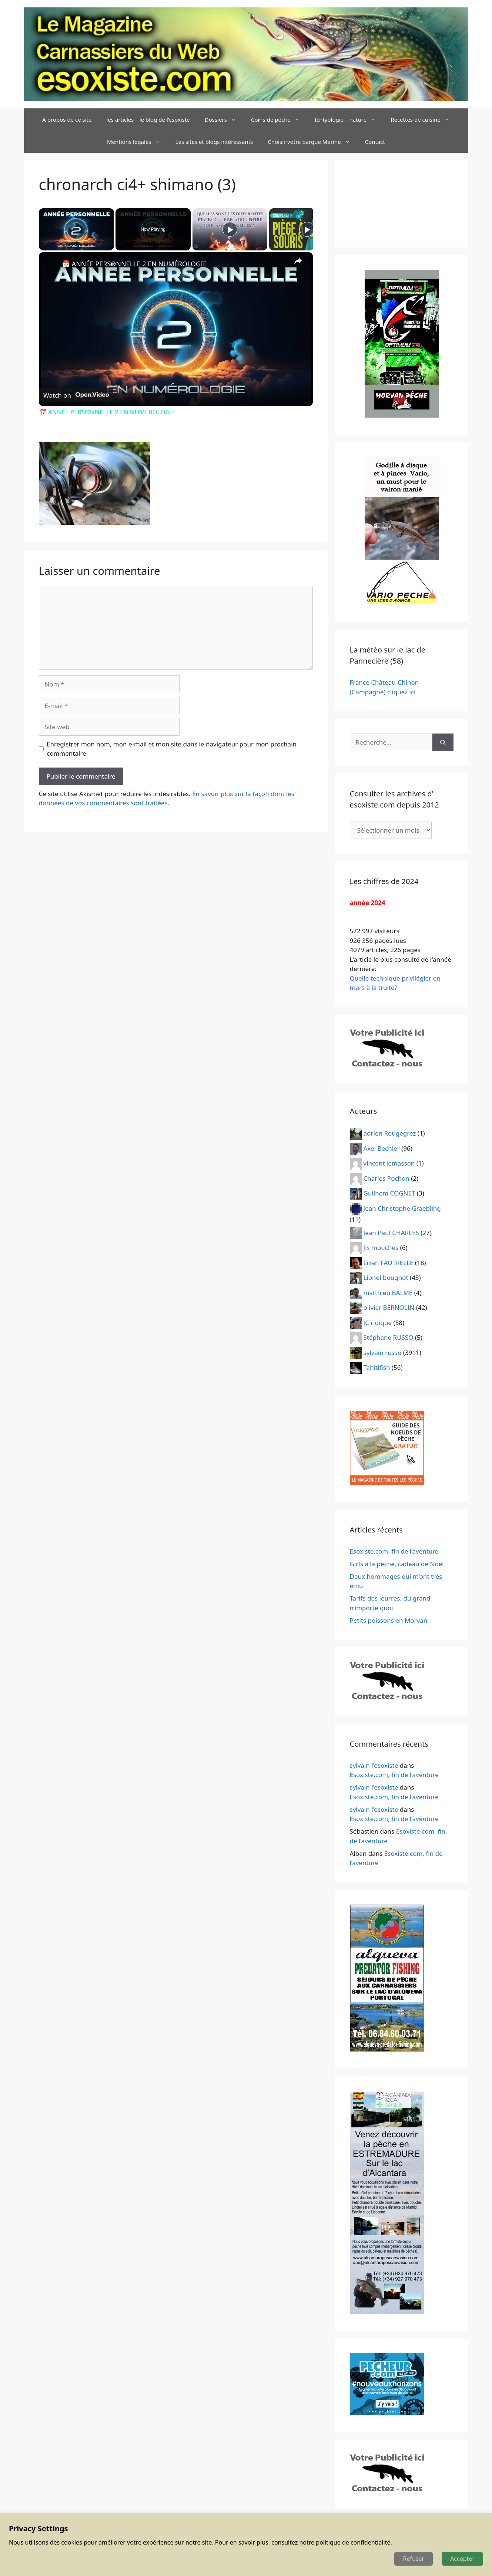 The width and height of the screenshot is (492, 2576). I want to click on [Rechercher], so click(442, 742).